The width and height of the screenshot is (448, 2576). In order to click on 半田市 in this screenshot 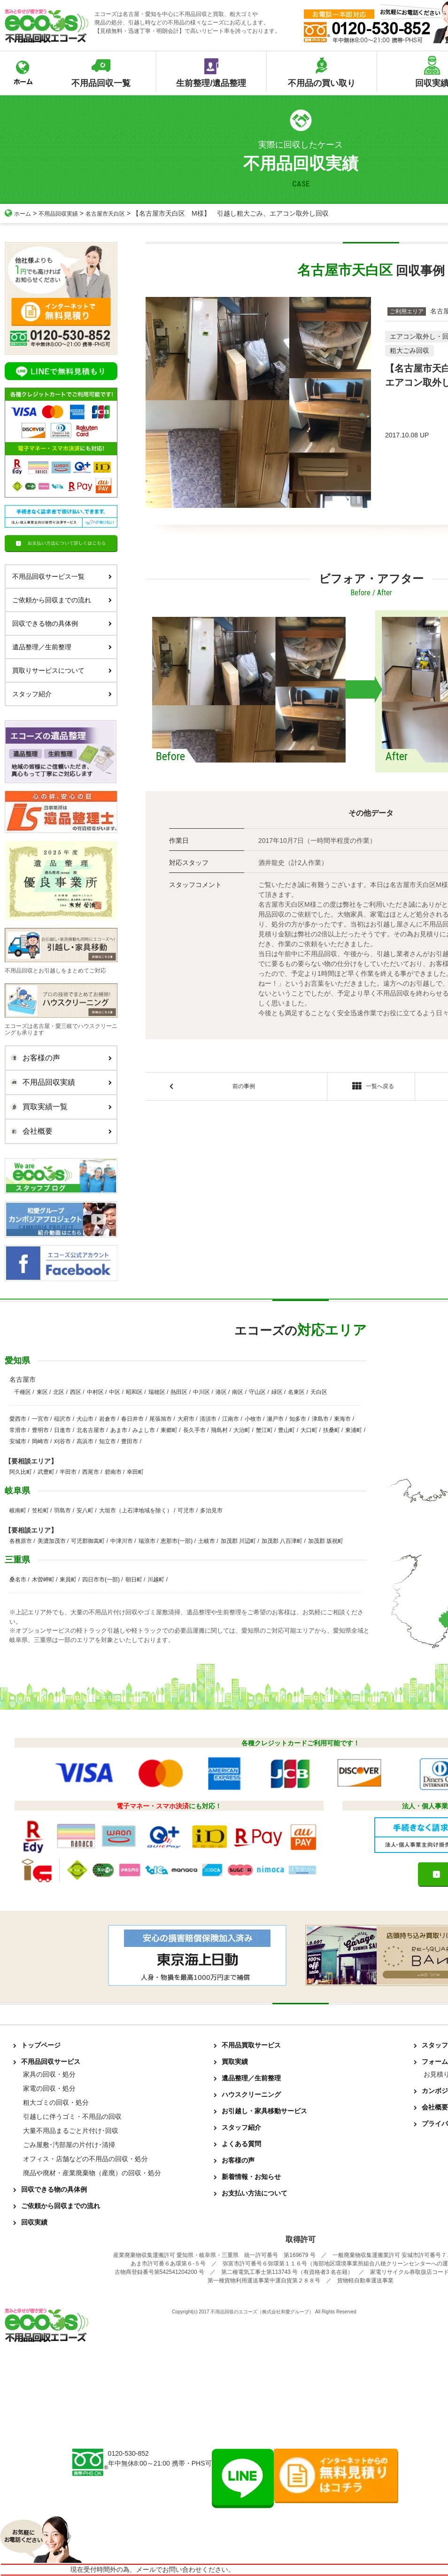, I will do `click(68, 1472)`.